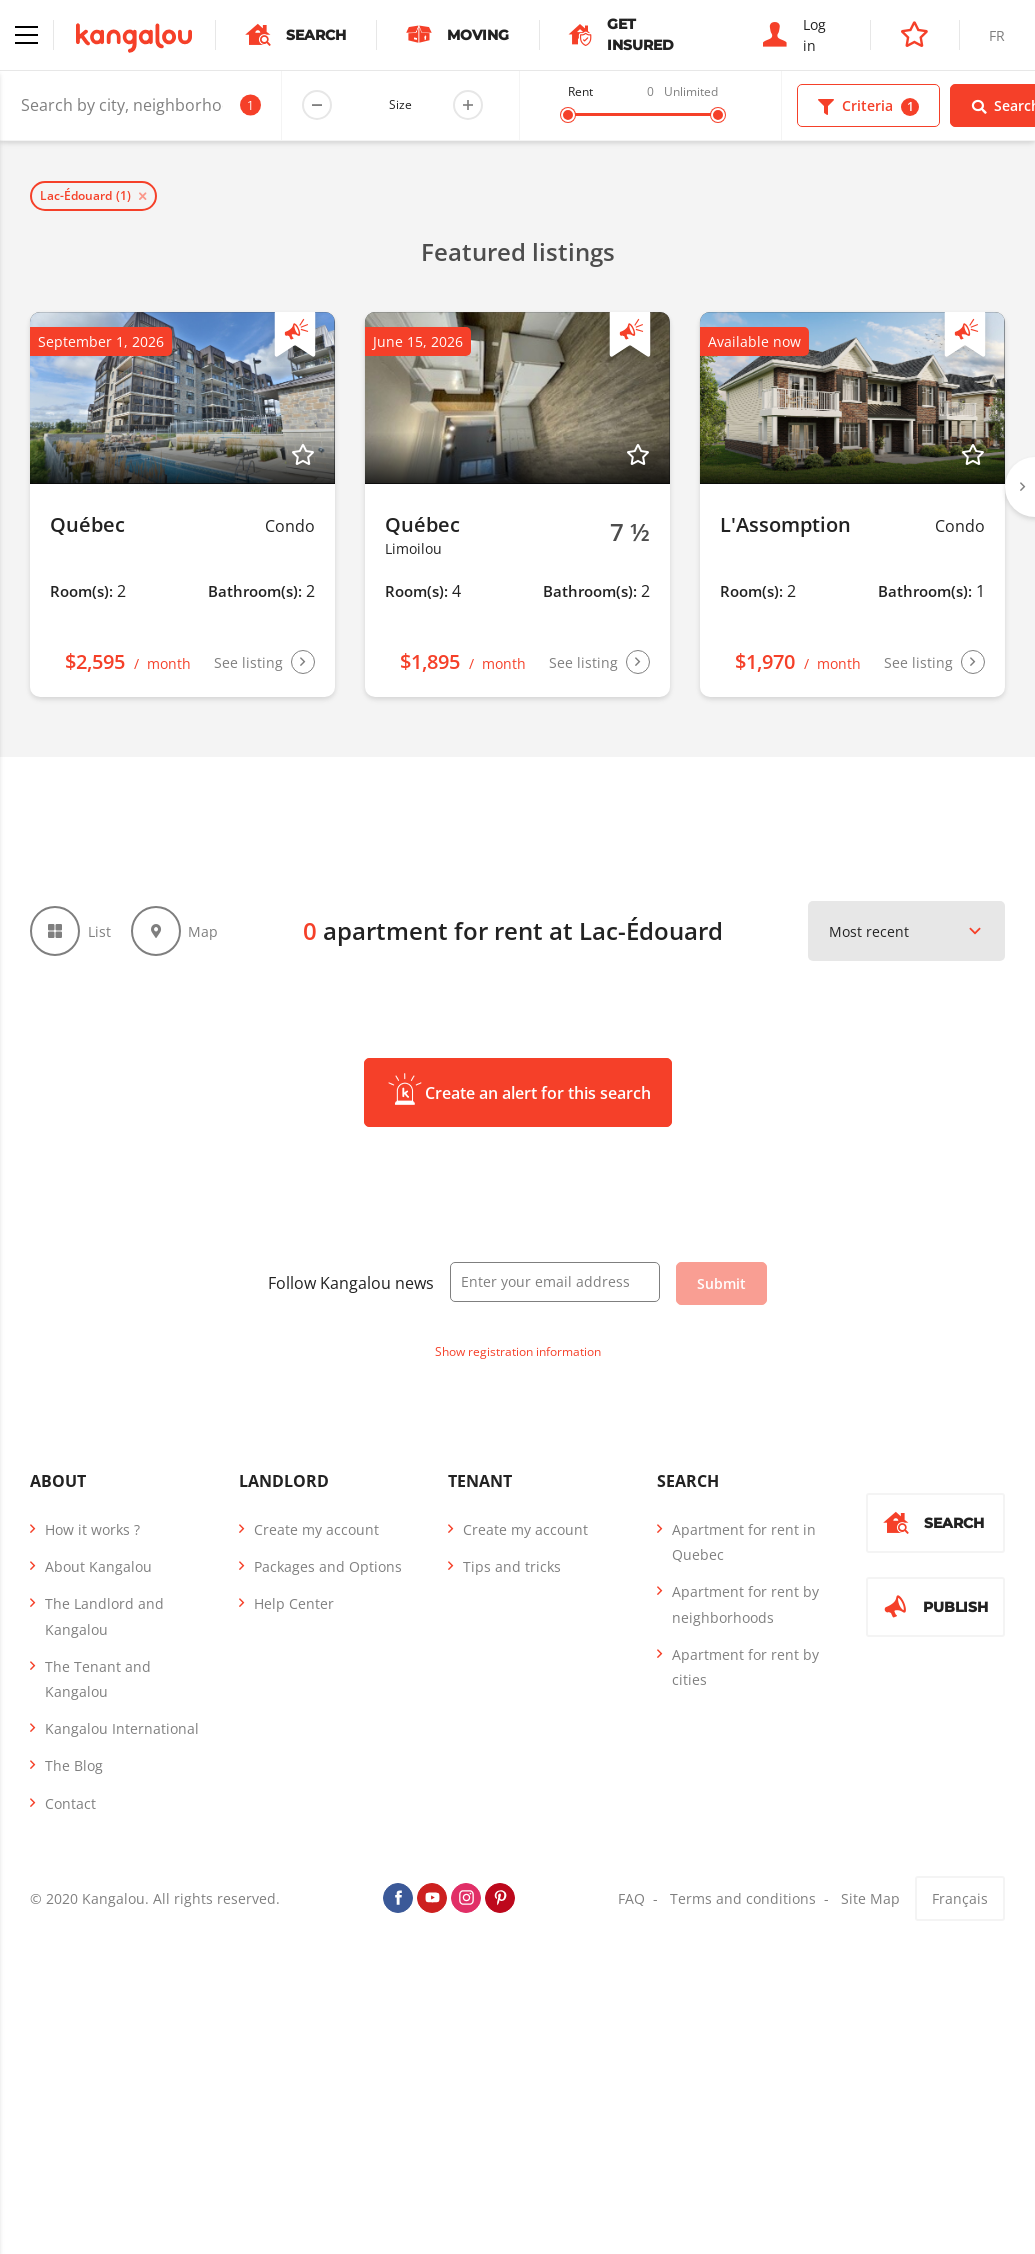  What do you see at coordinates (512, 1566) in the screenshot?
I see `Tips and tricks` at bounding box center [512, 1566].